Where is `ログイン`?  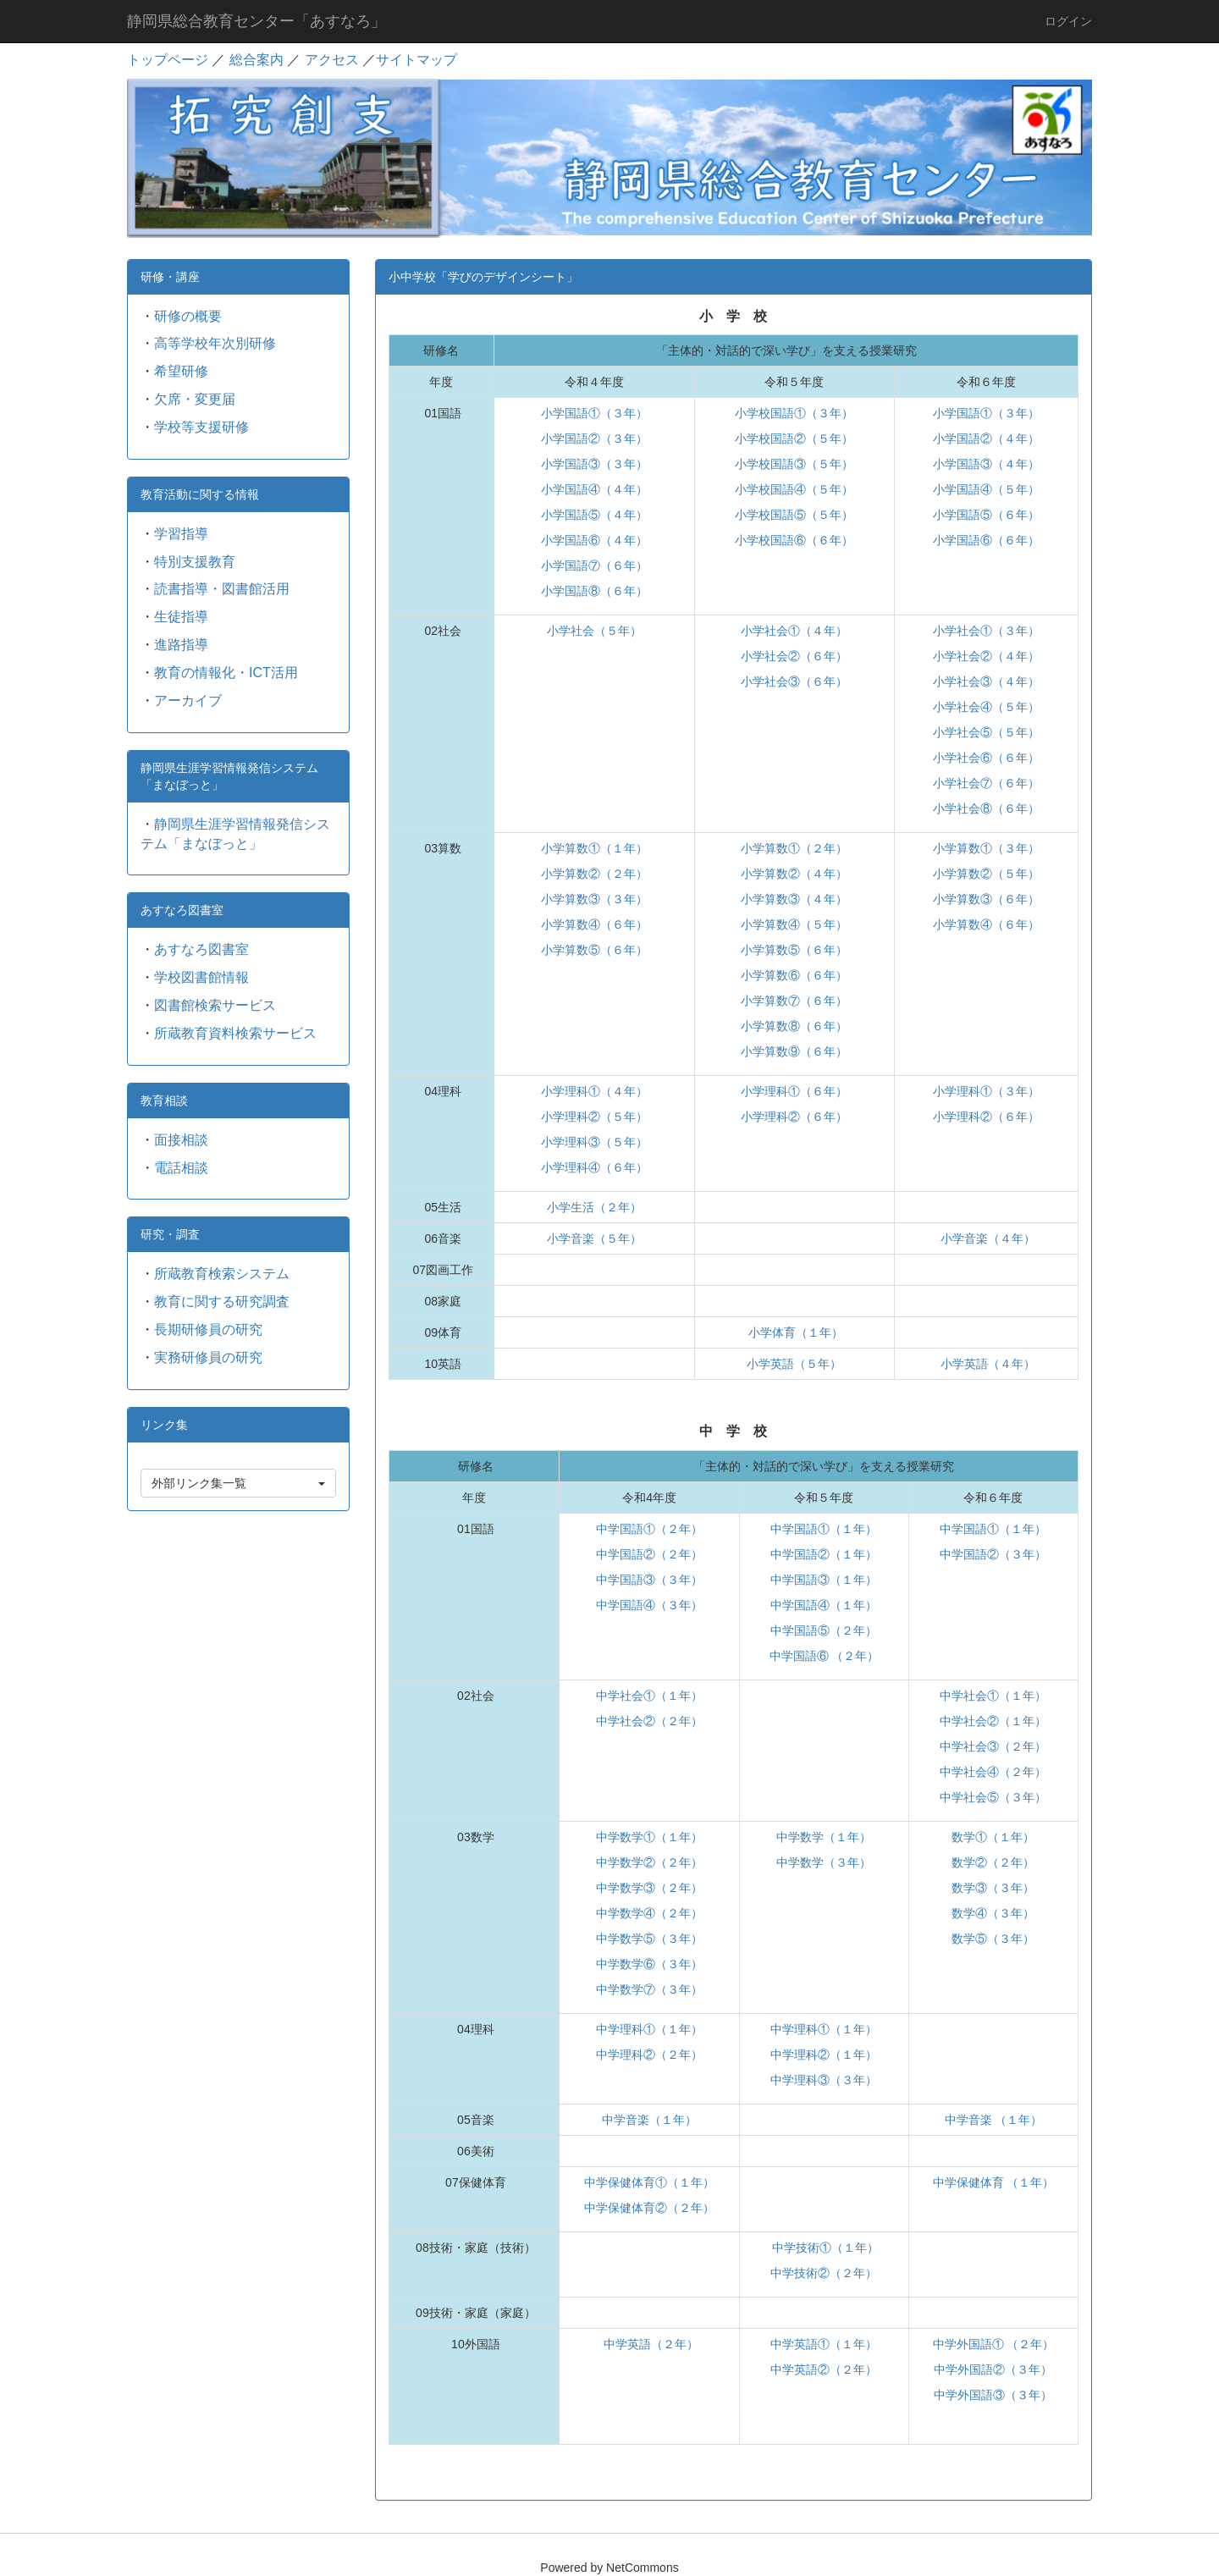 ログイン is located at coordinates (1068, 21).